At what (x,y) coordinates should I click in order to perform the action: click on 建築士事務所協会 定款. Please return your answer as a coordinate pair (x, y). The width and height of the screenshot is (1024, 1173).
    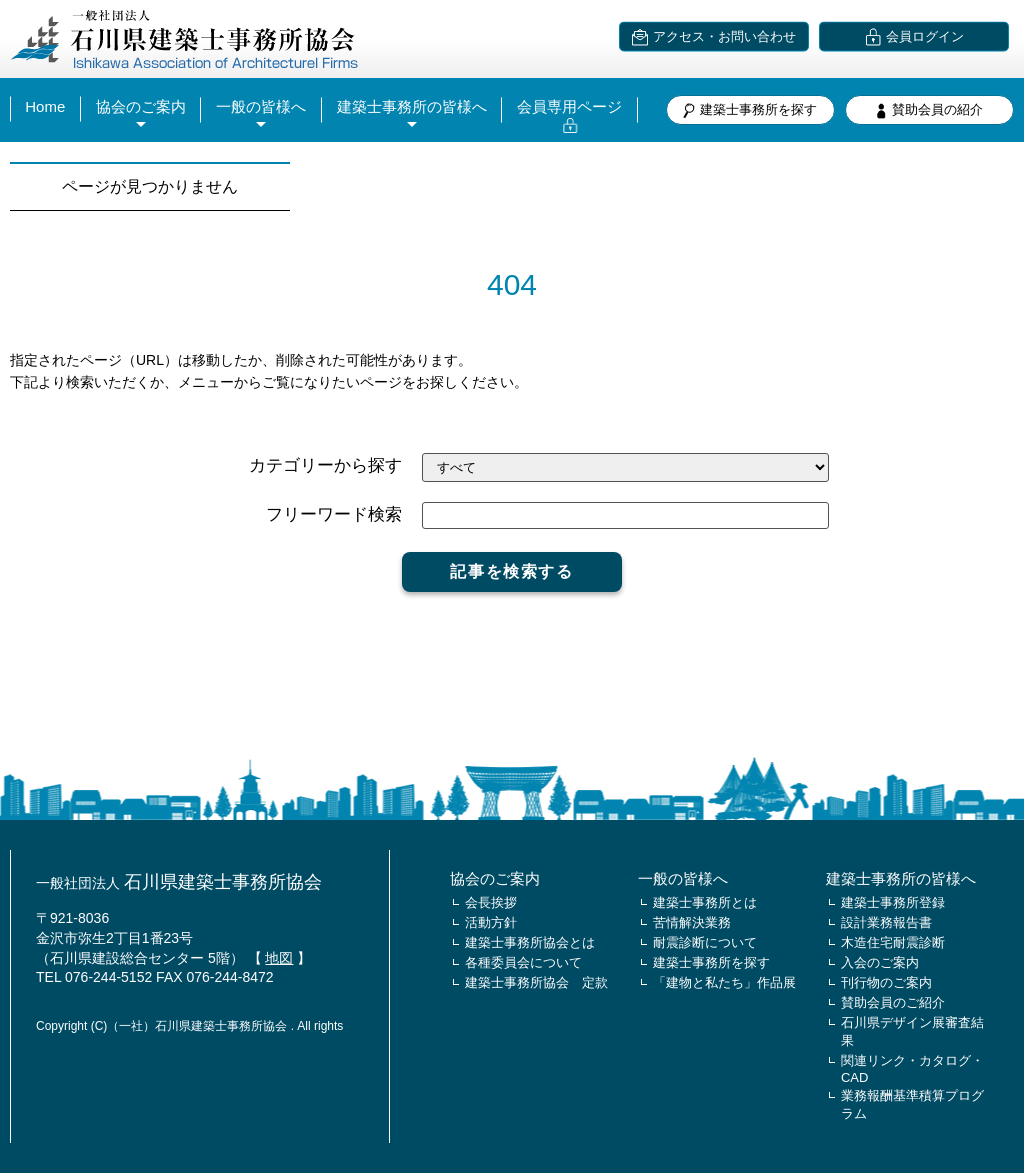
    Looking at the image, I should click on (536, 982).